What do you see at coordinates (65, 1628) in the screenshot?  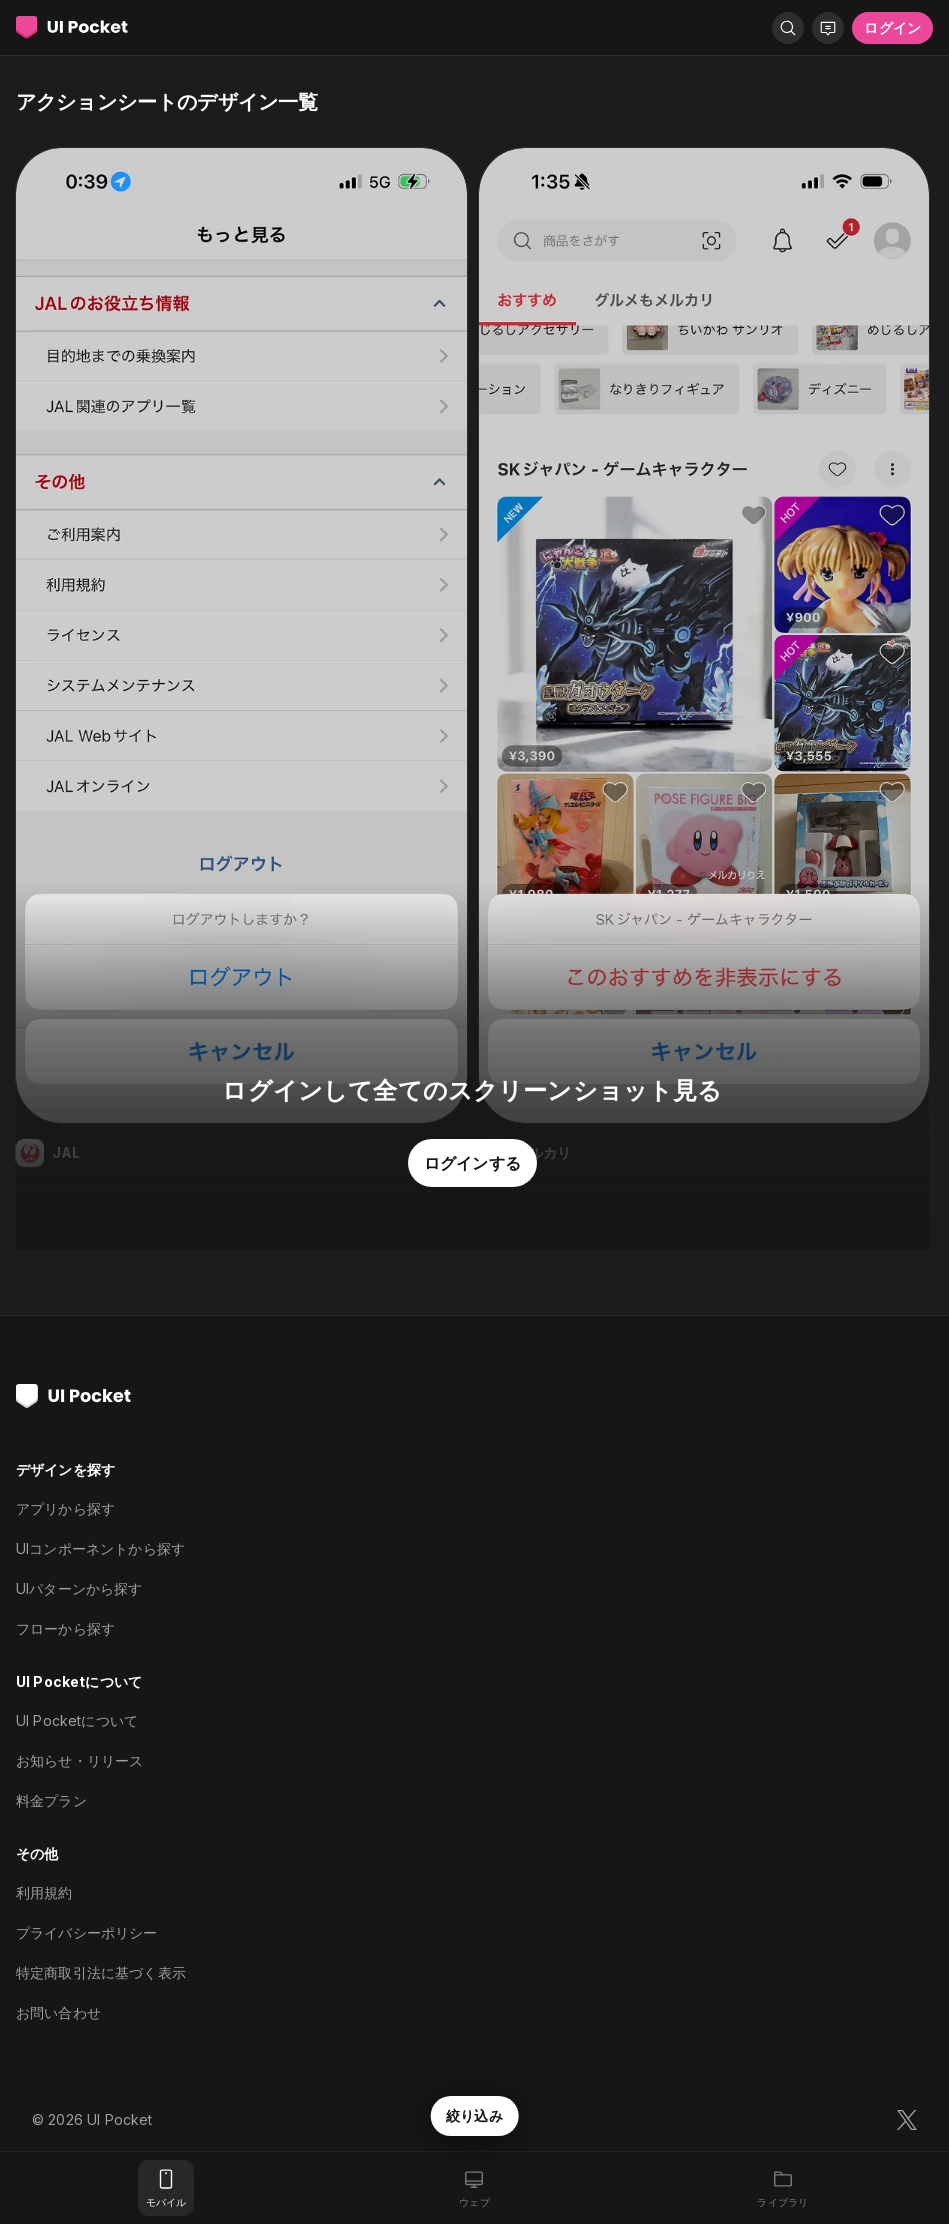 I see `フローから探す` at bounding box center [65, 1628].